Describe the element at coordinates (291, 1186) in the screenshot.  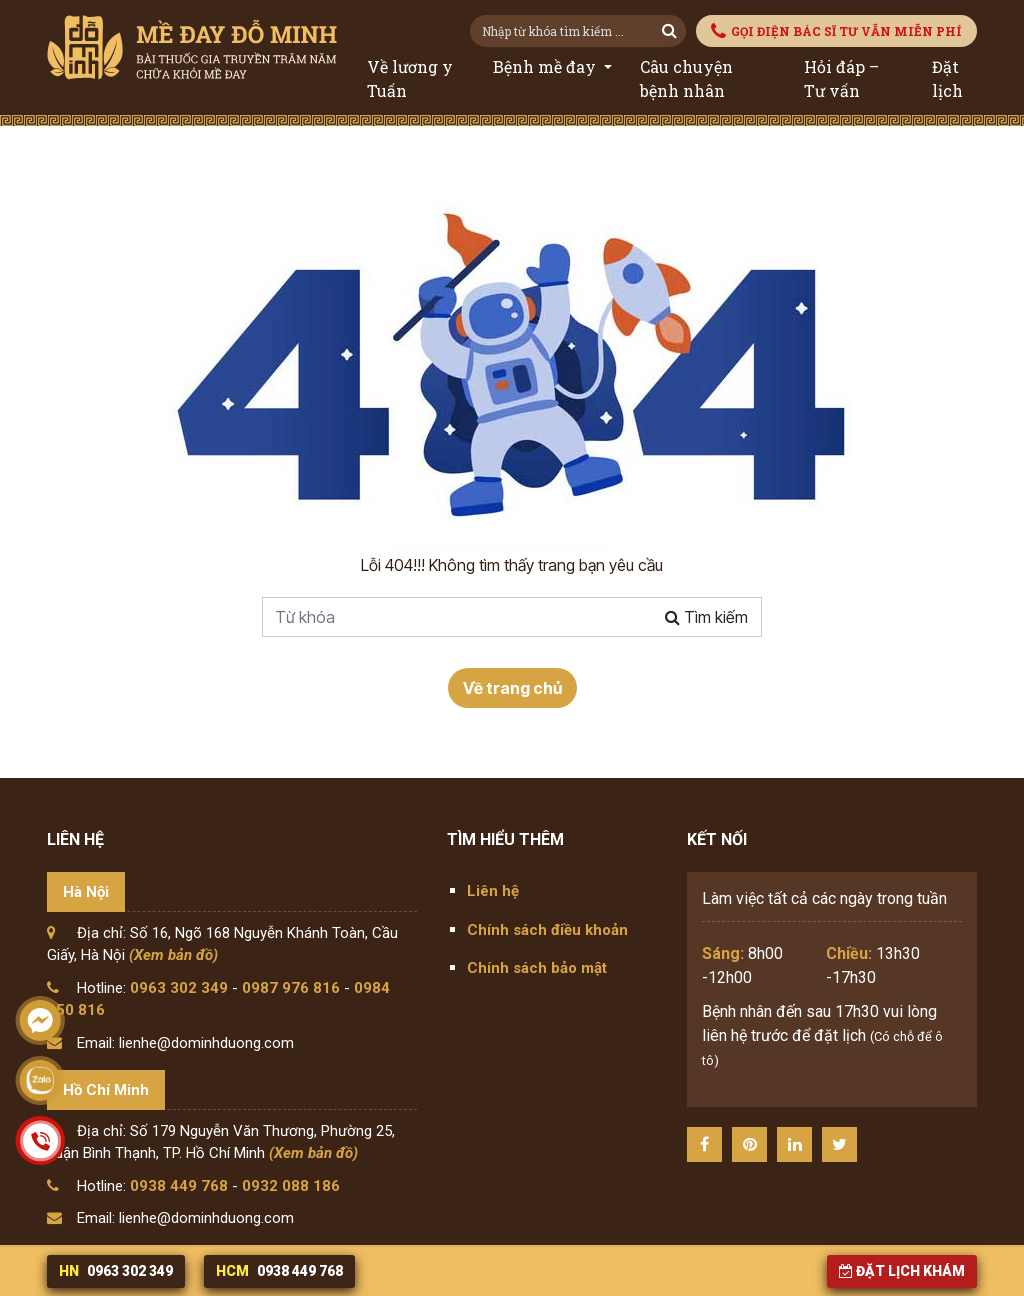
I see `0932 088 186` at that location.